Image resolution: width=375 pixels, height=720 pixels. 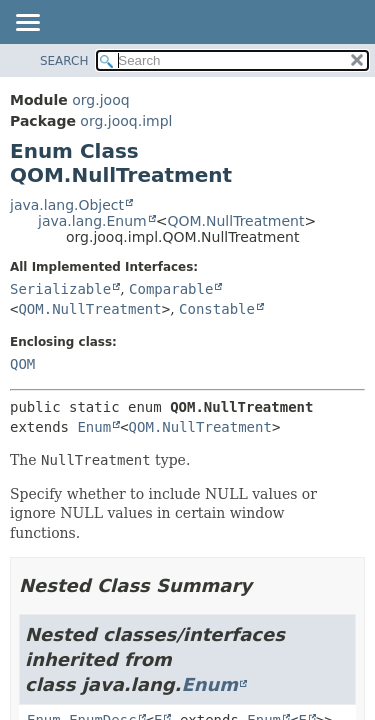 I want to click on java.lang.Object, so click(x=67, y=205).